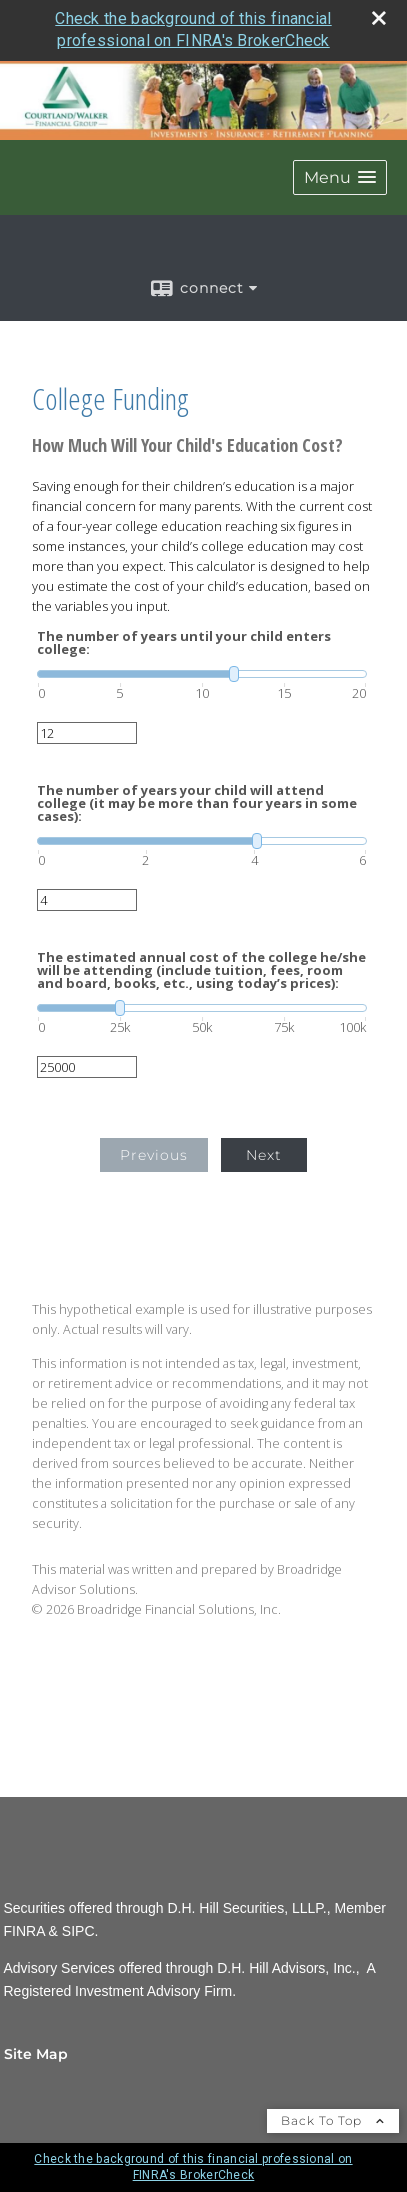  What do you see at coordinates (154, 1155) in the screenshot?
I see `Previous` at bounding box center [154, 1155].